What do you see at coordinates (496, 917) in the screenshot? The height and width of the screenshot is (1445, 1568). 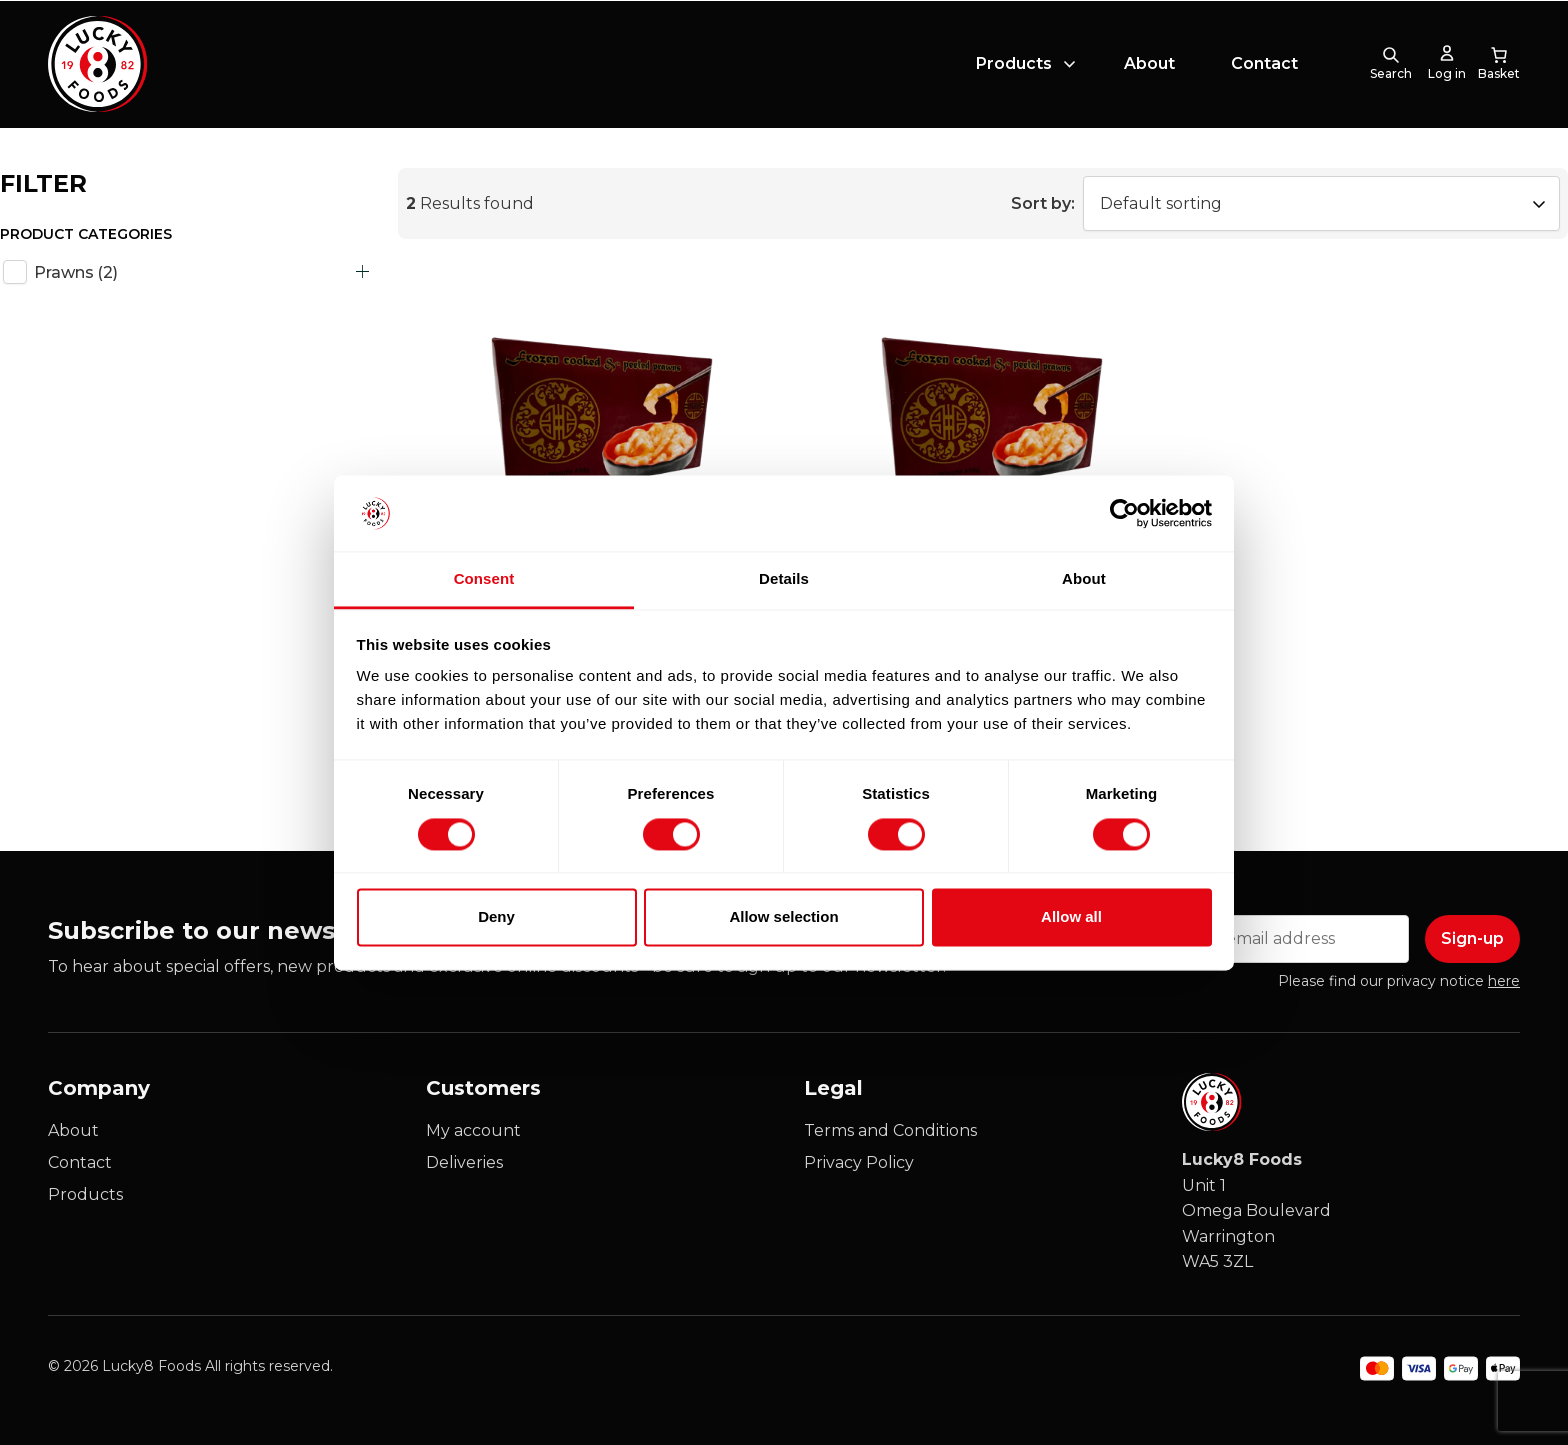 I see `Deny` at bounding box center [496, 917].